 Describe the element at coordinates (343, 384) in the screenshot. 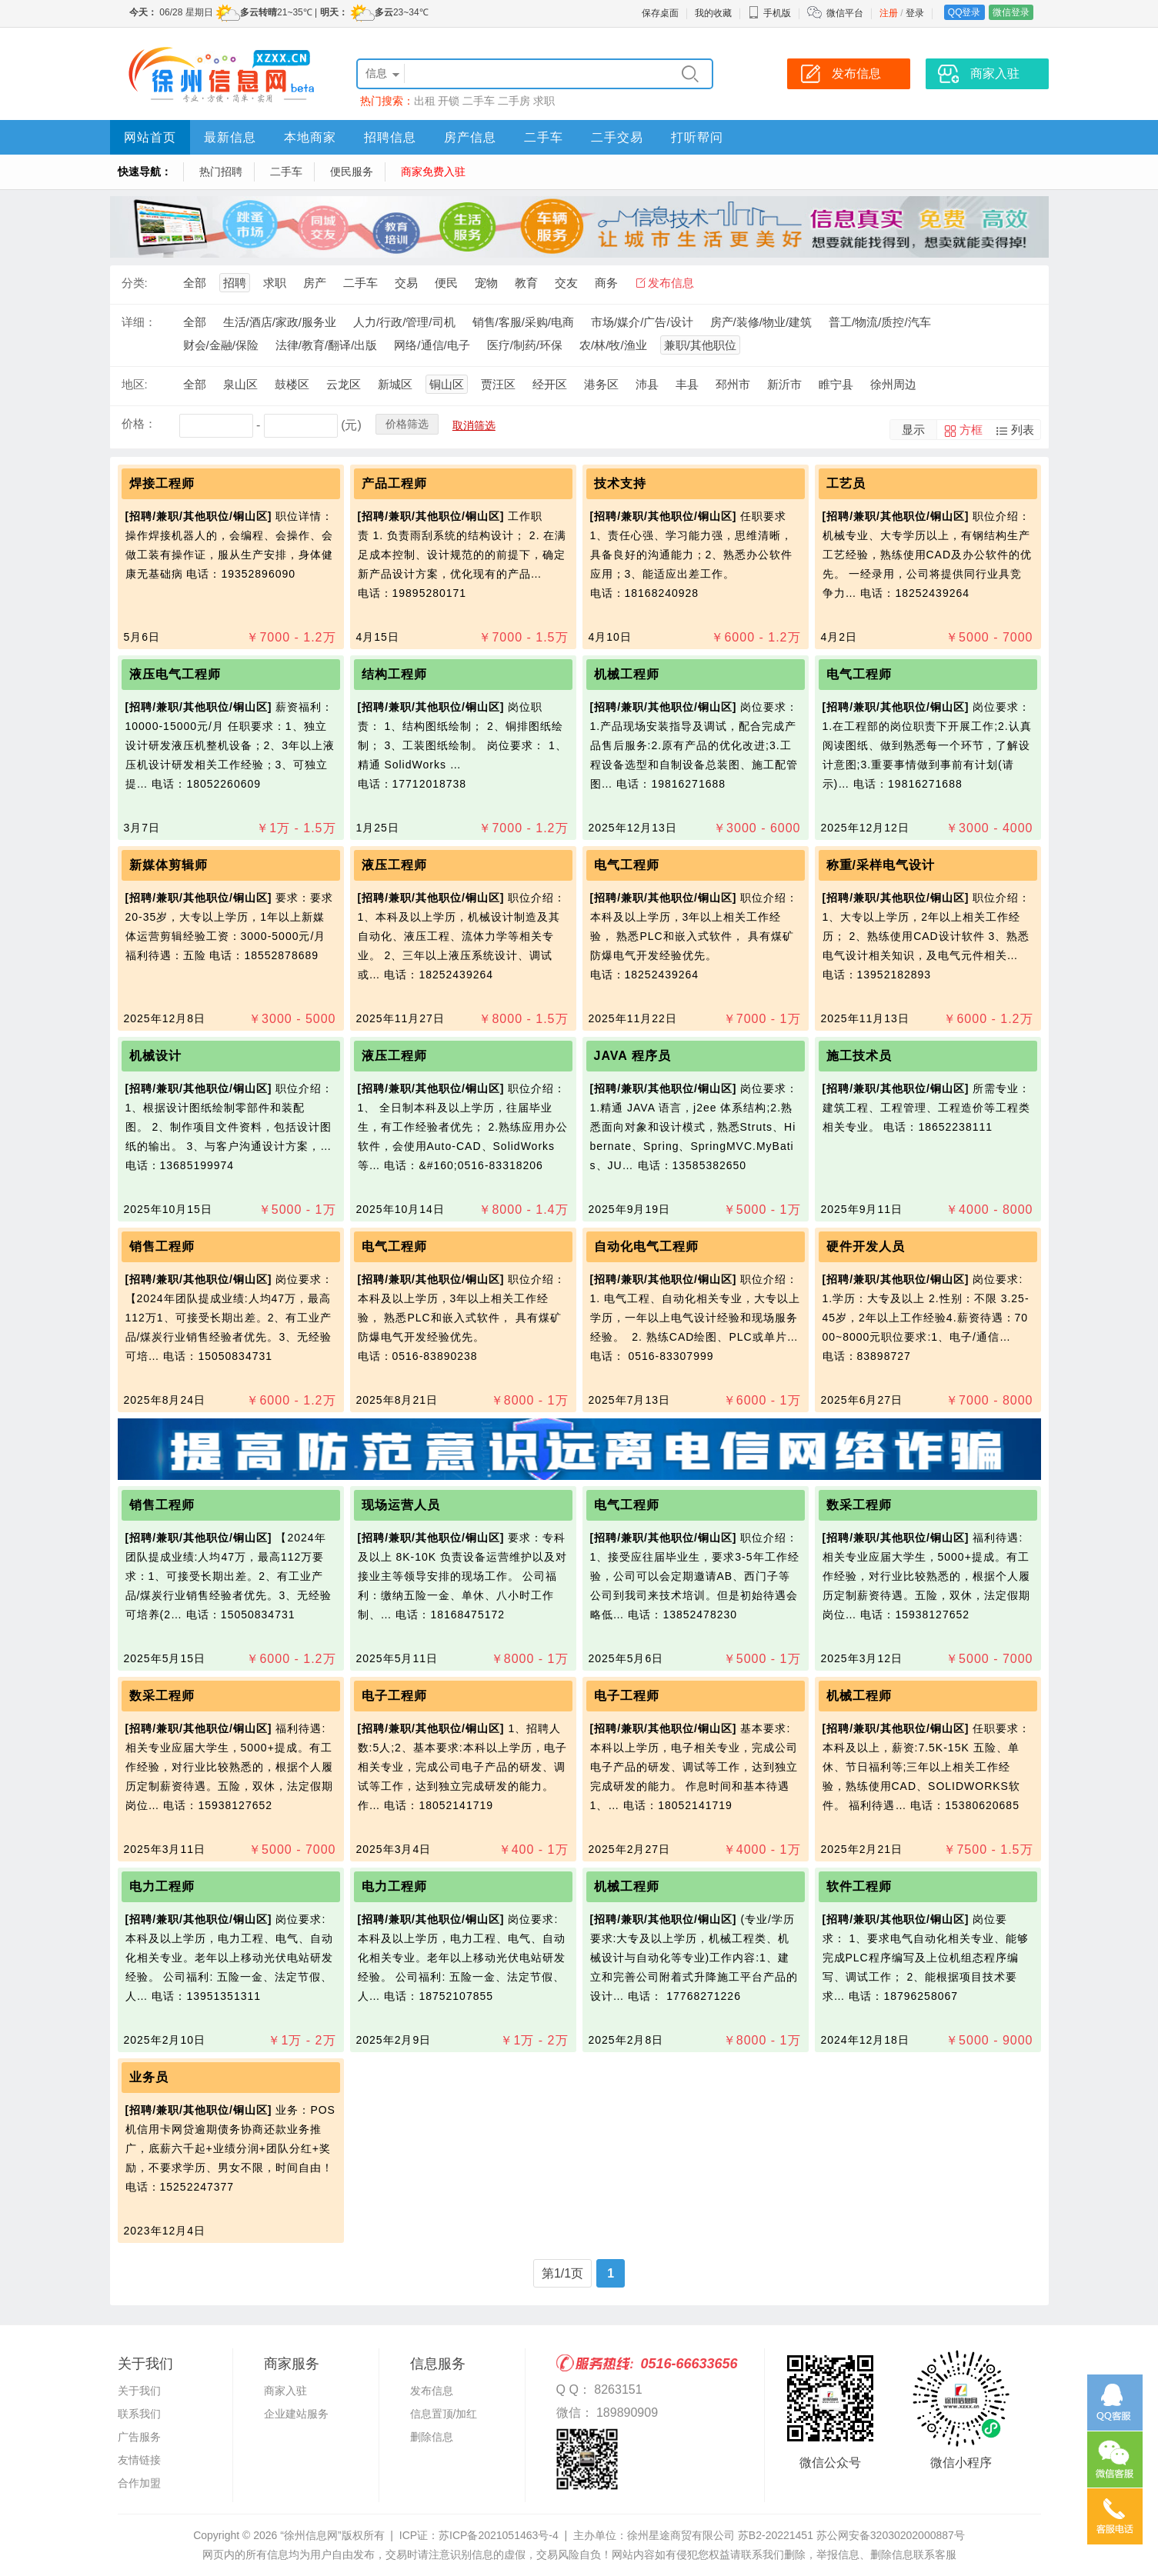

I see `云龙区` at that location.